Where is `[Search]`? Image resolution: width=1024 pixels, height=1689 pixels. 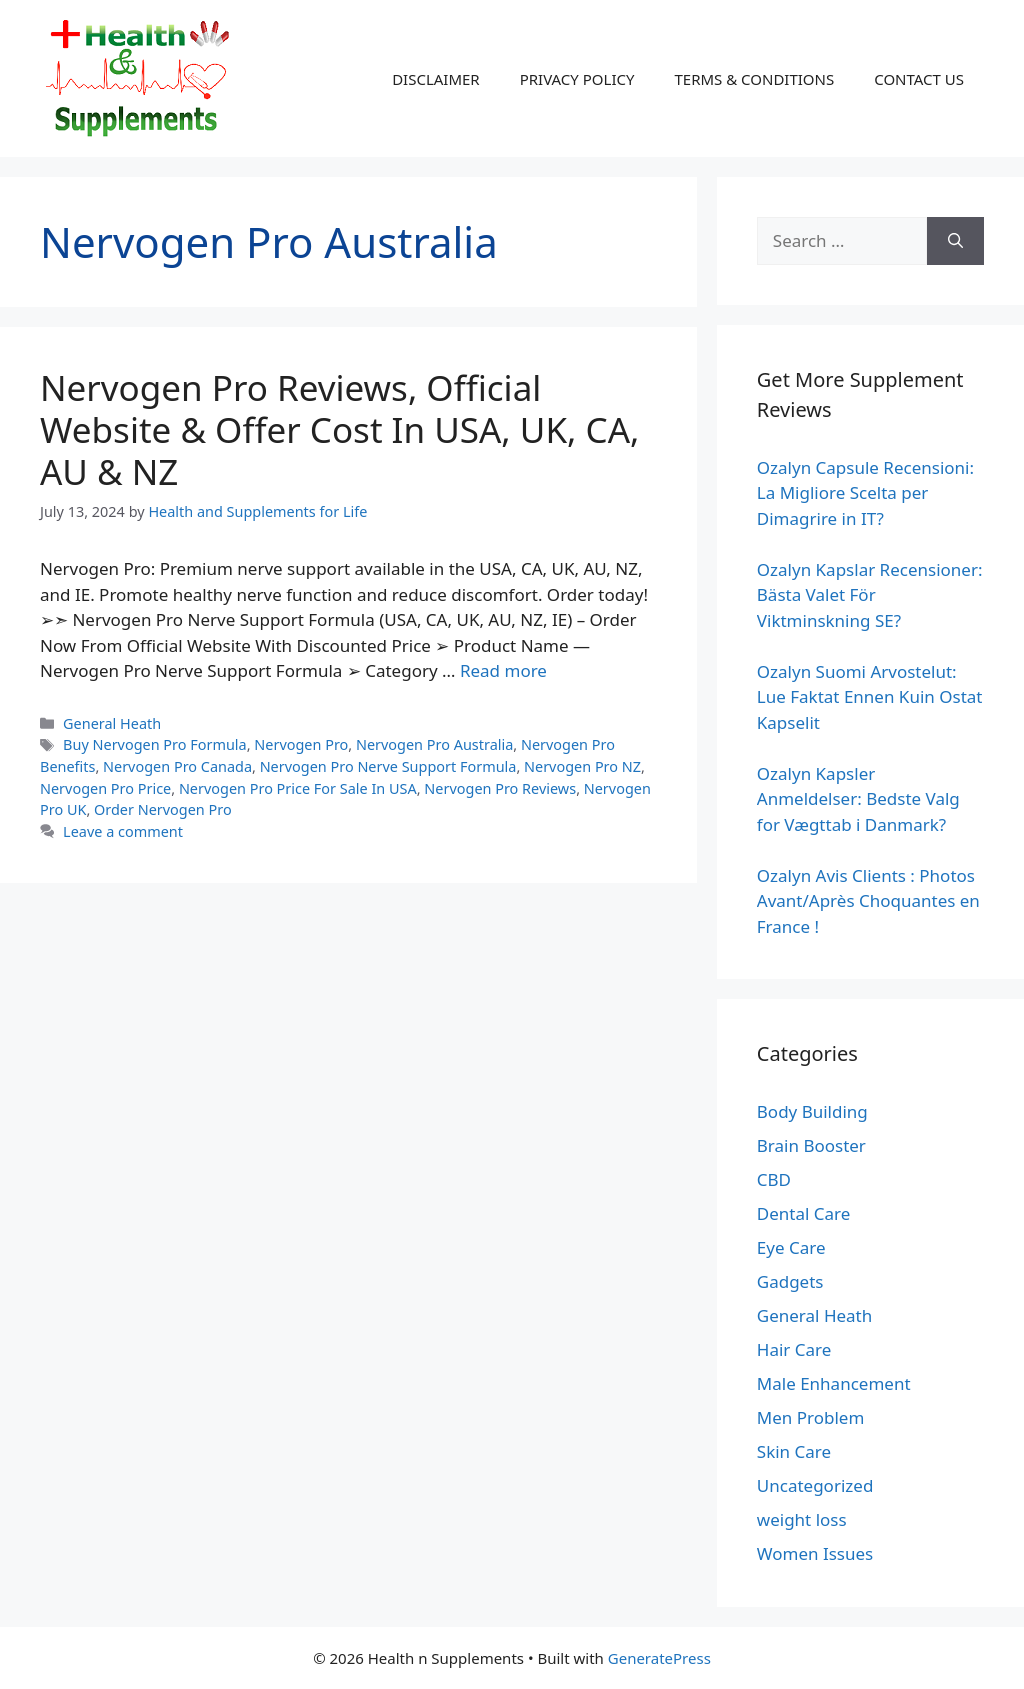 [Search] is located at coordinates (955, 241).